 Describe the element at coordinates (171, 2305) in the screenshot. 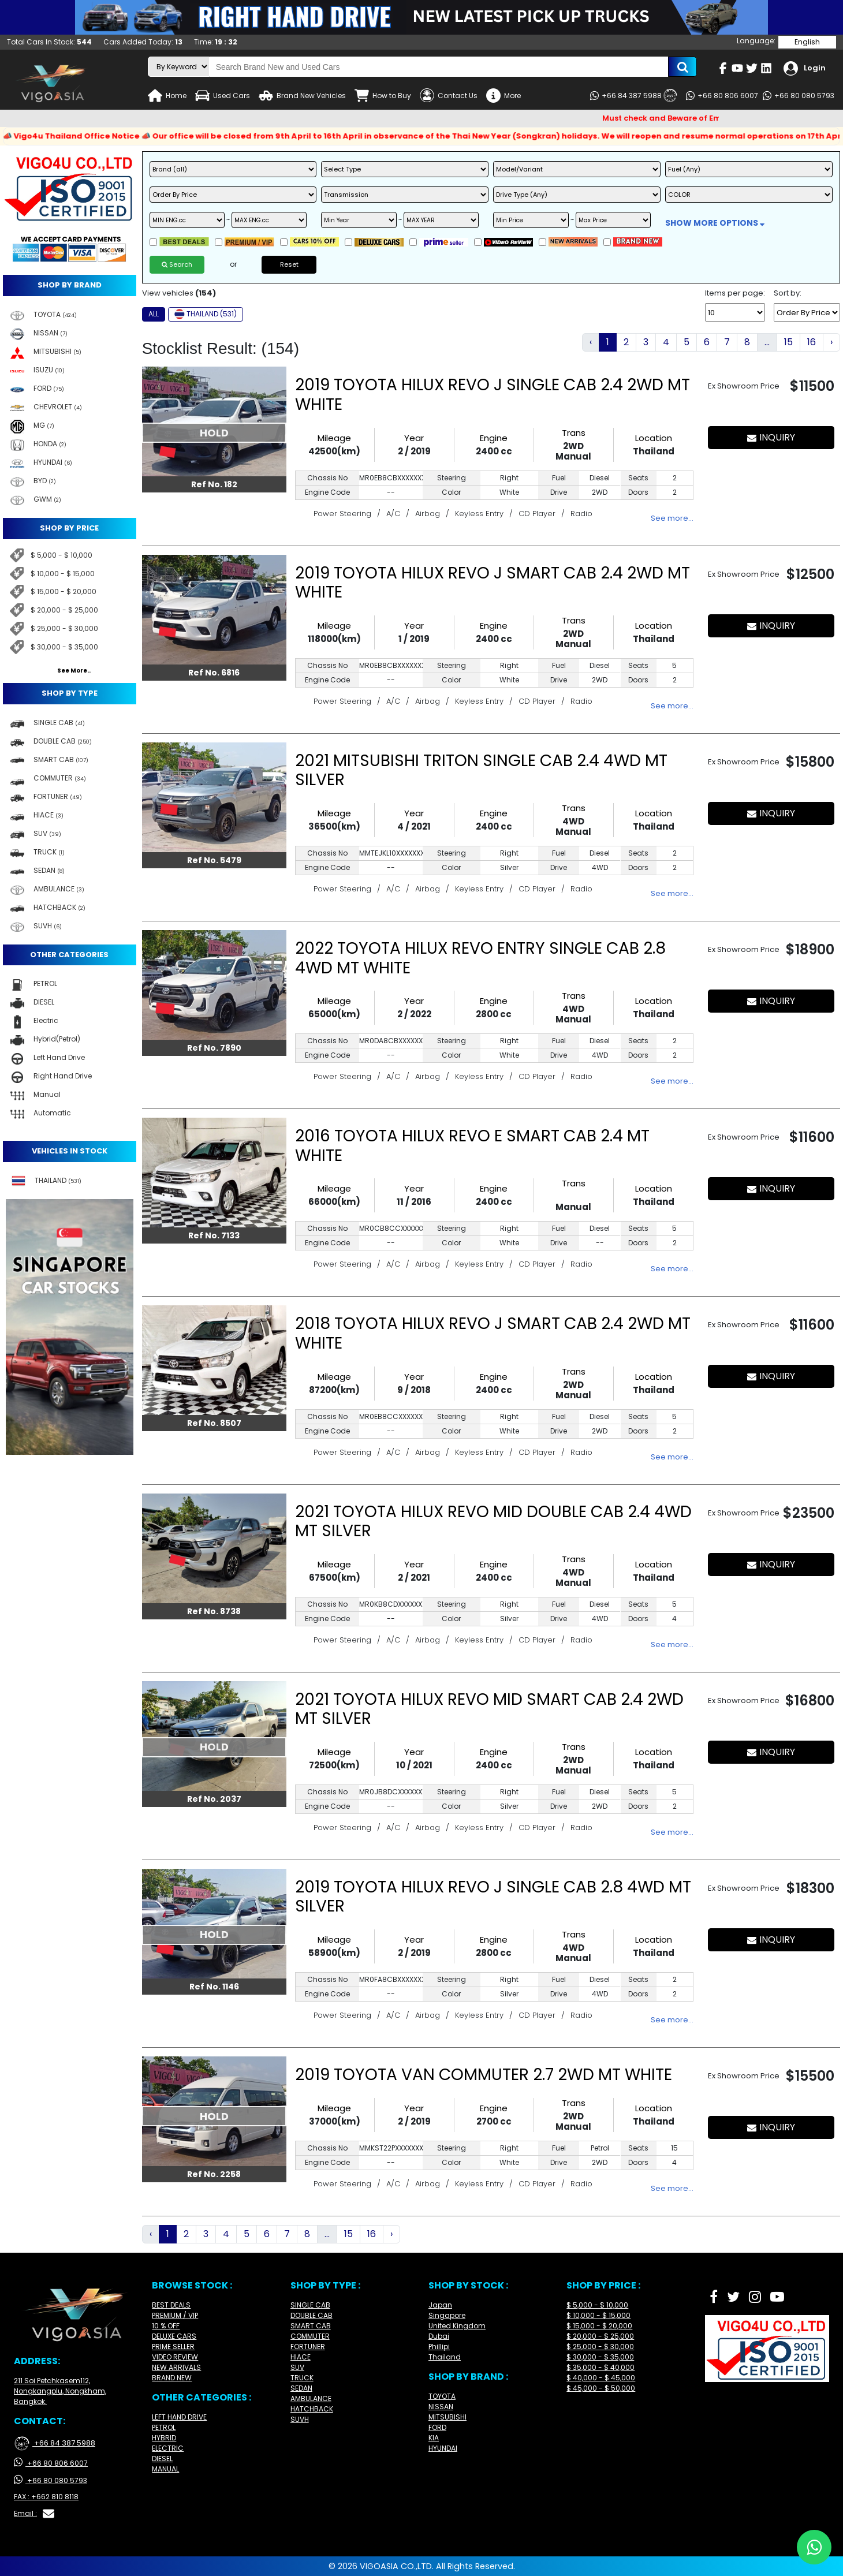

I see `BEST DEALS` at that location.